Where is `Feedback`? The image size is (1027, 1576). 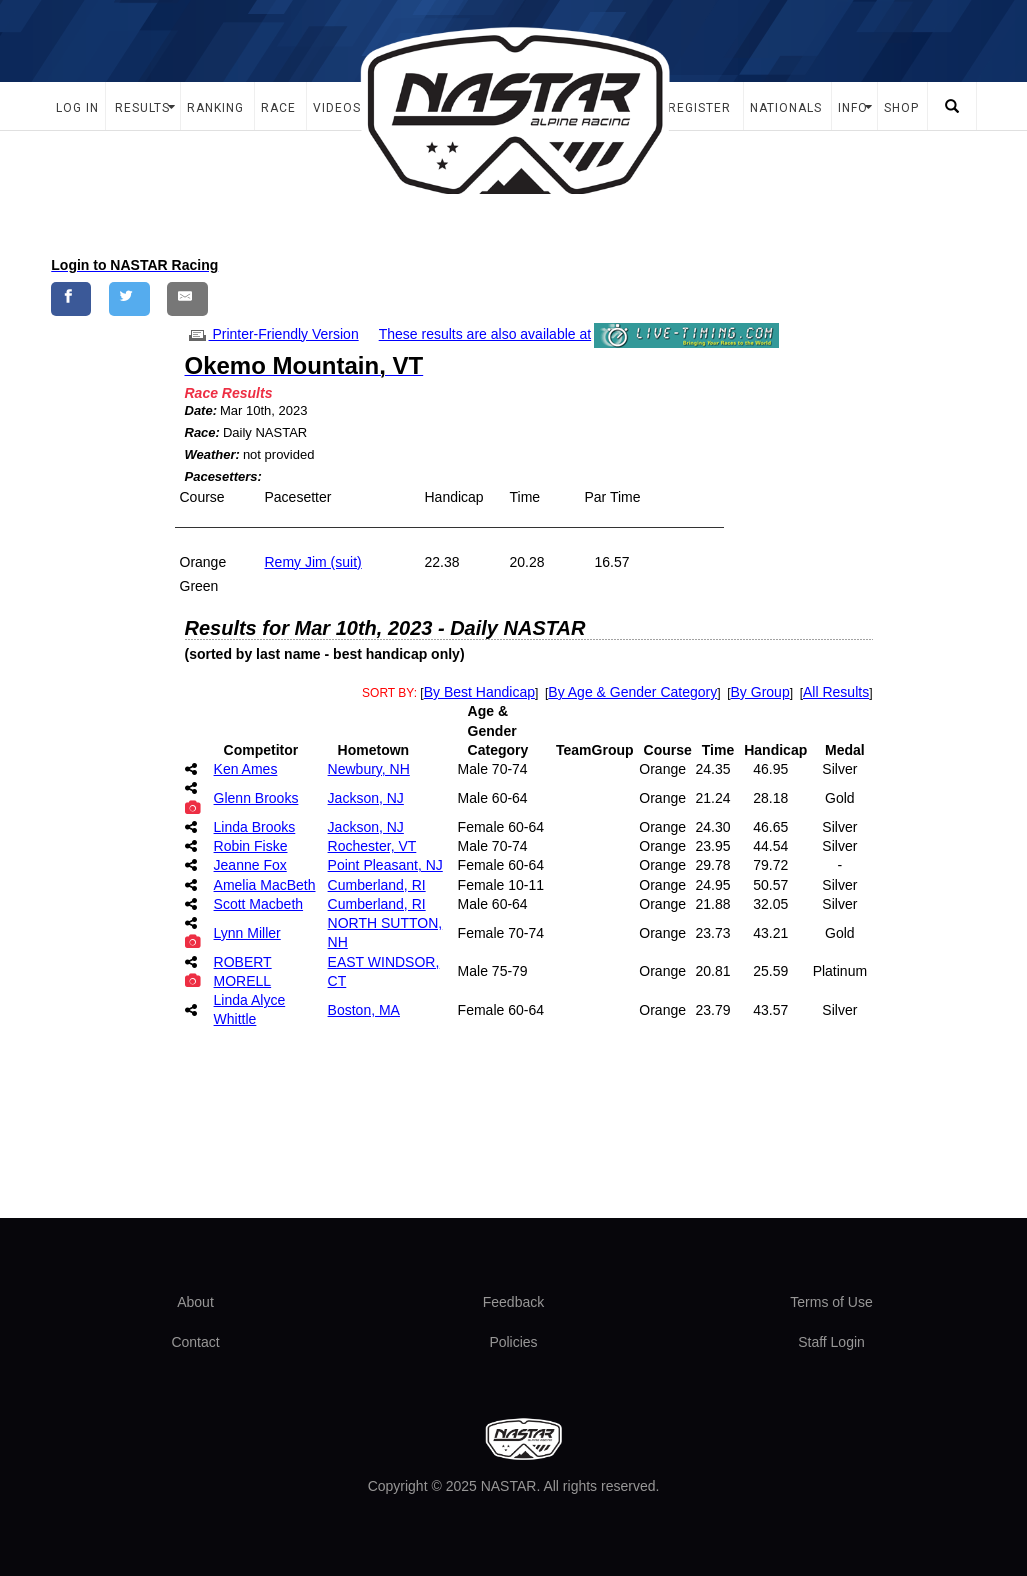 Feedback is located at coordinates (513, 1302).